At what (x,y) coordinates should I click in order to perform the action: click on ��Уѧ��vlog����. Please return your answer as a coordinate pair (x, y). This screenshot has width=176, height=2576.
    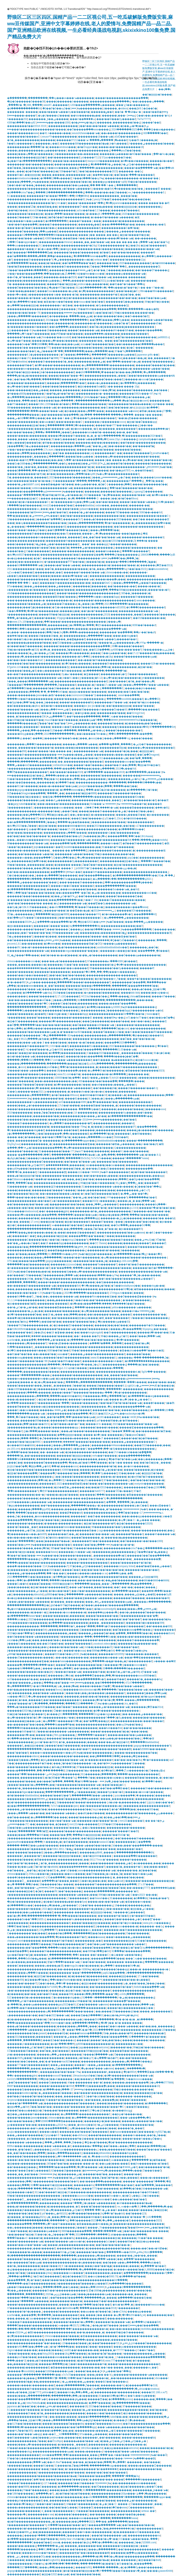
    Looking at the image, I should click on (141, 2395).